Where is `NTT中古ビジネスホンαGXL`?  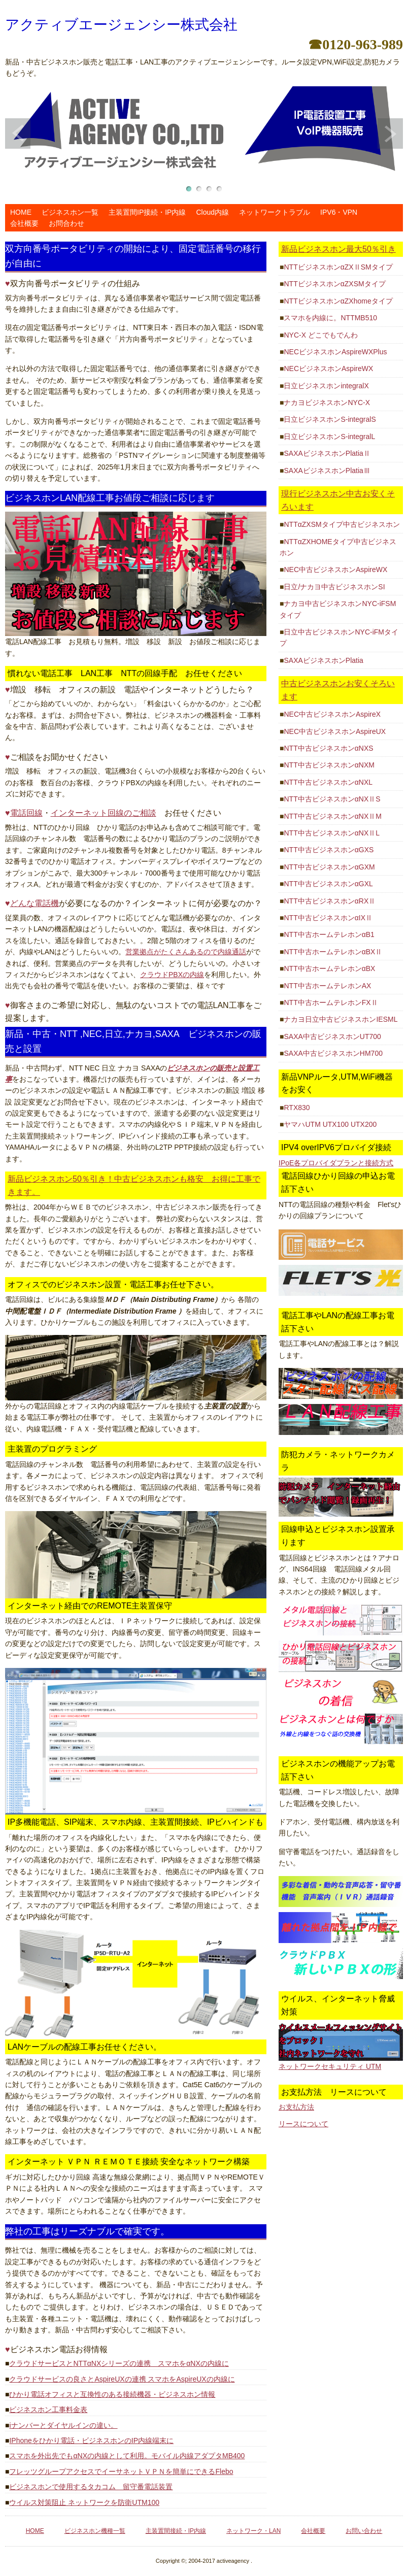 NTT中古ビジネスホンαGXL is located at coordinates (328, 884).